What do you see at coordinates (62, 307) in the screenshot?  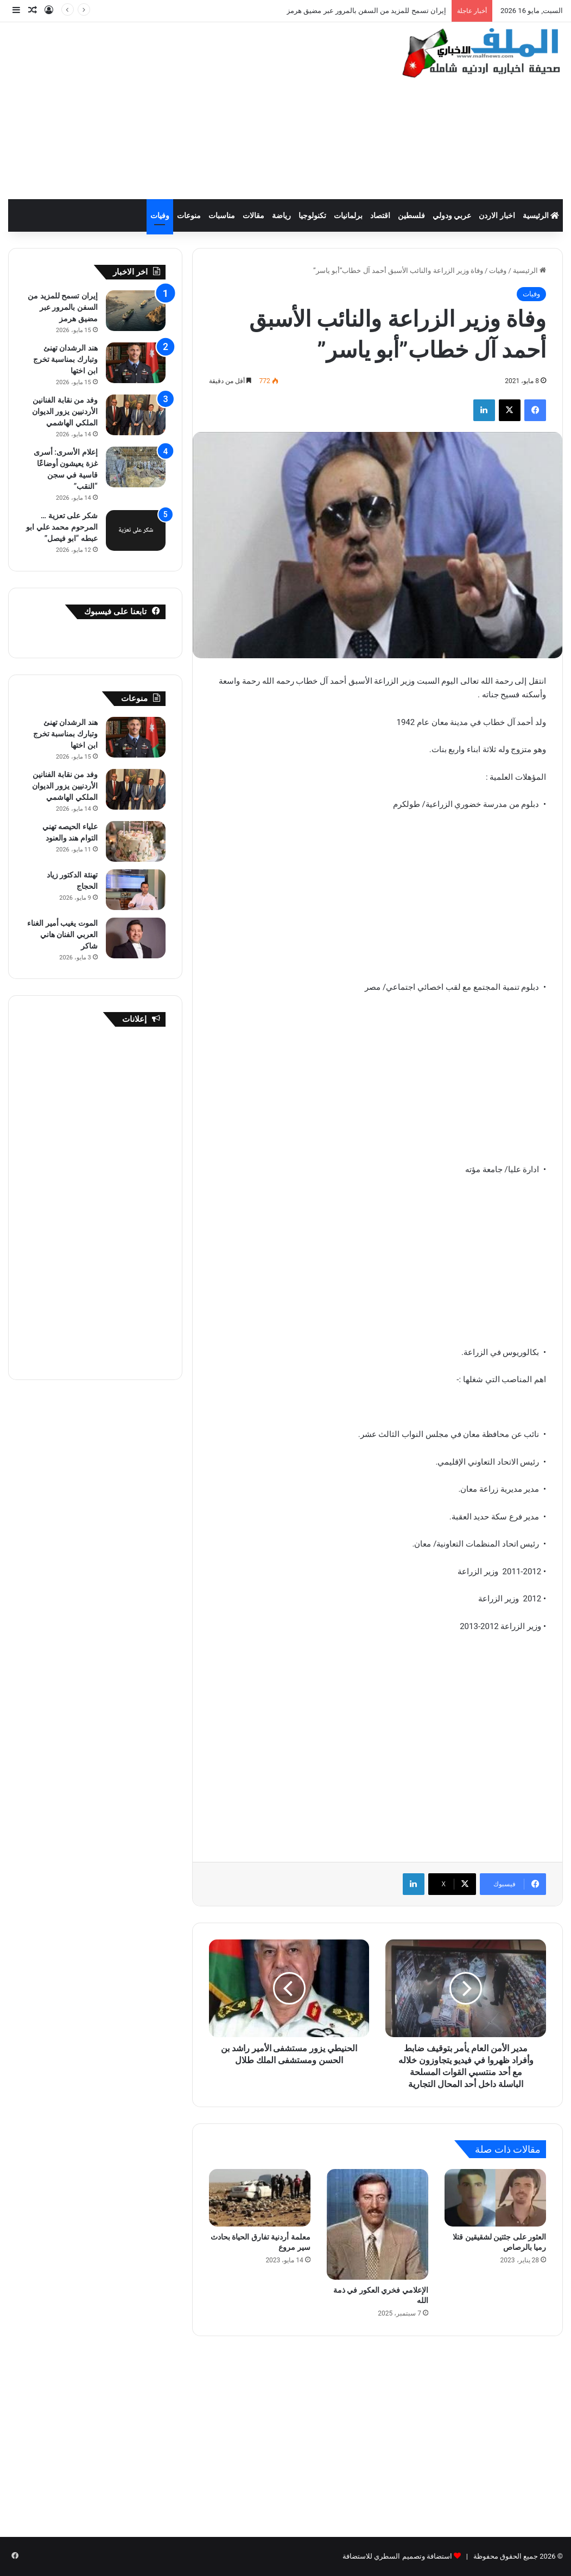 I see `إيران تسمح للمزيد من السفن بالمرور عبر مضيق هرمز` at bounding box center [62, 307].